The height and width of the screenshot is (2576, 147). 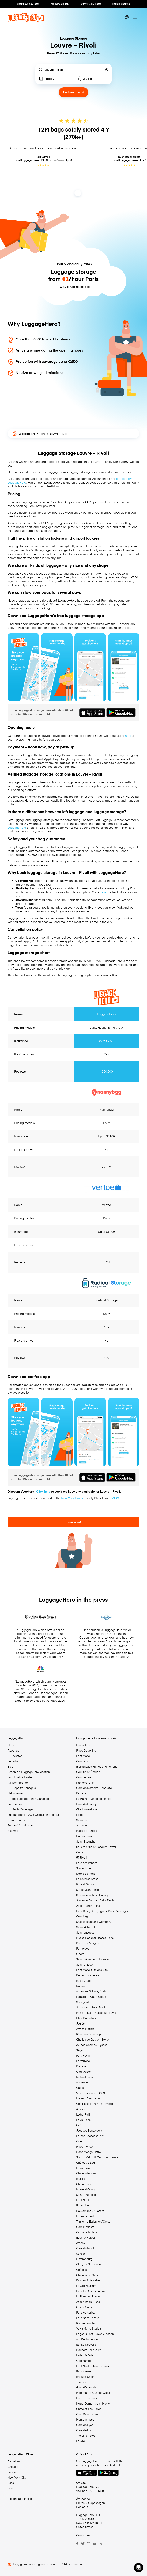 What do you see at coordinates (80, 2253) in the screenshot?
I see `Sentier` at bounding box center [80, 2253].